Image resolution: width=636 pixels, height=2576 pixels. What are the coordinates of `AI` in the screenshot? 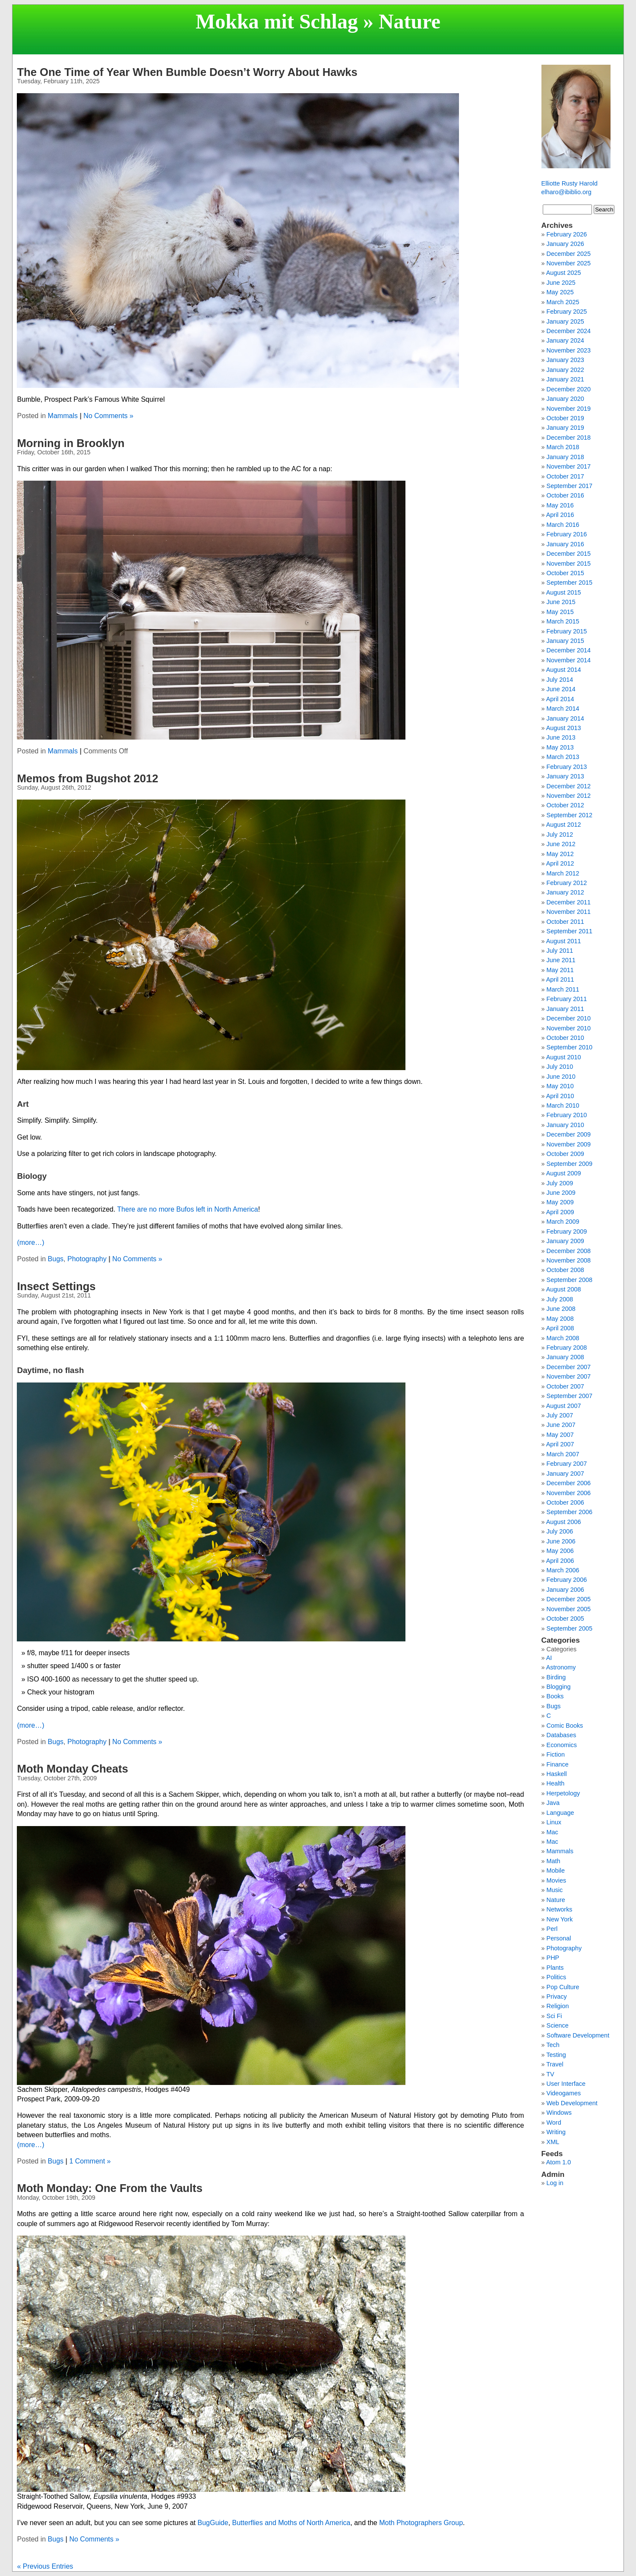 It's located at (549, 1657).